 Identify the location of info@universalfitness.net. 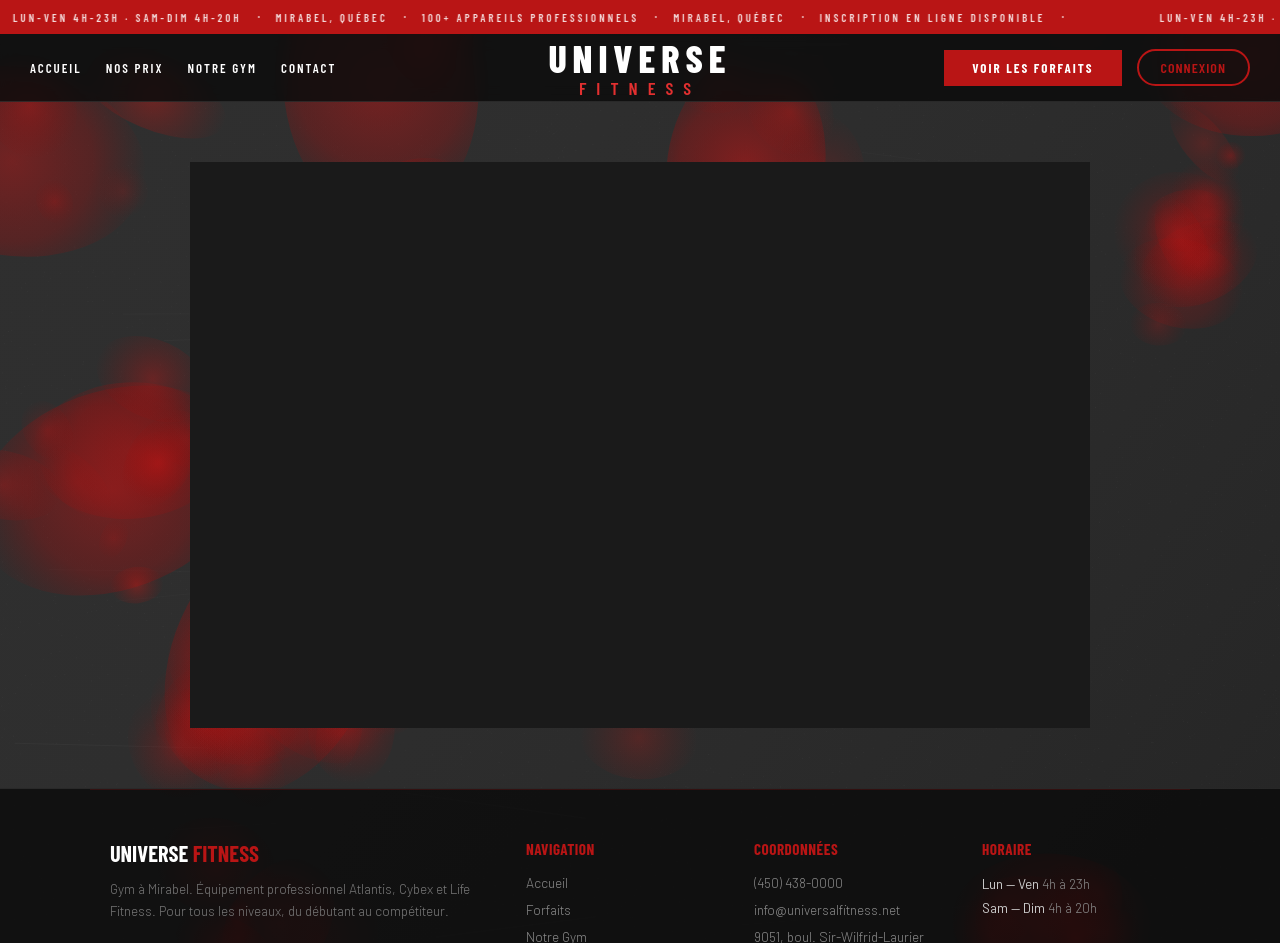
(827, 909).